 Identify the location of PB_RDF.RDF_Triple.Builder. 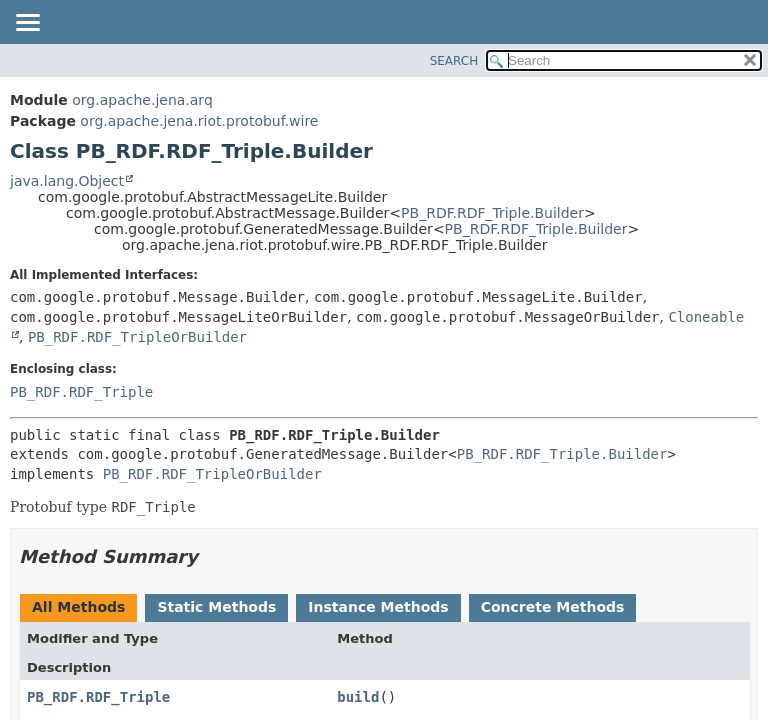
(492, 213).